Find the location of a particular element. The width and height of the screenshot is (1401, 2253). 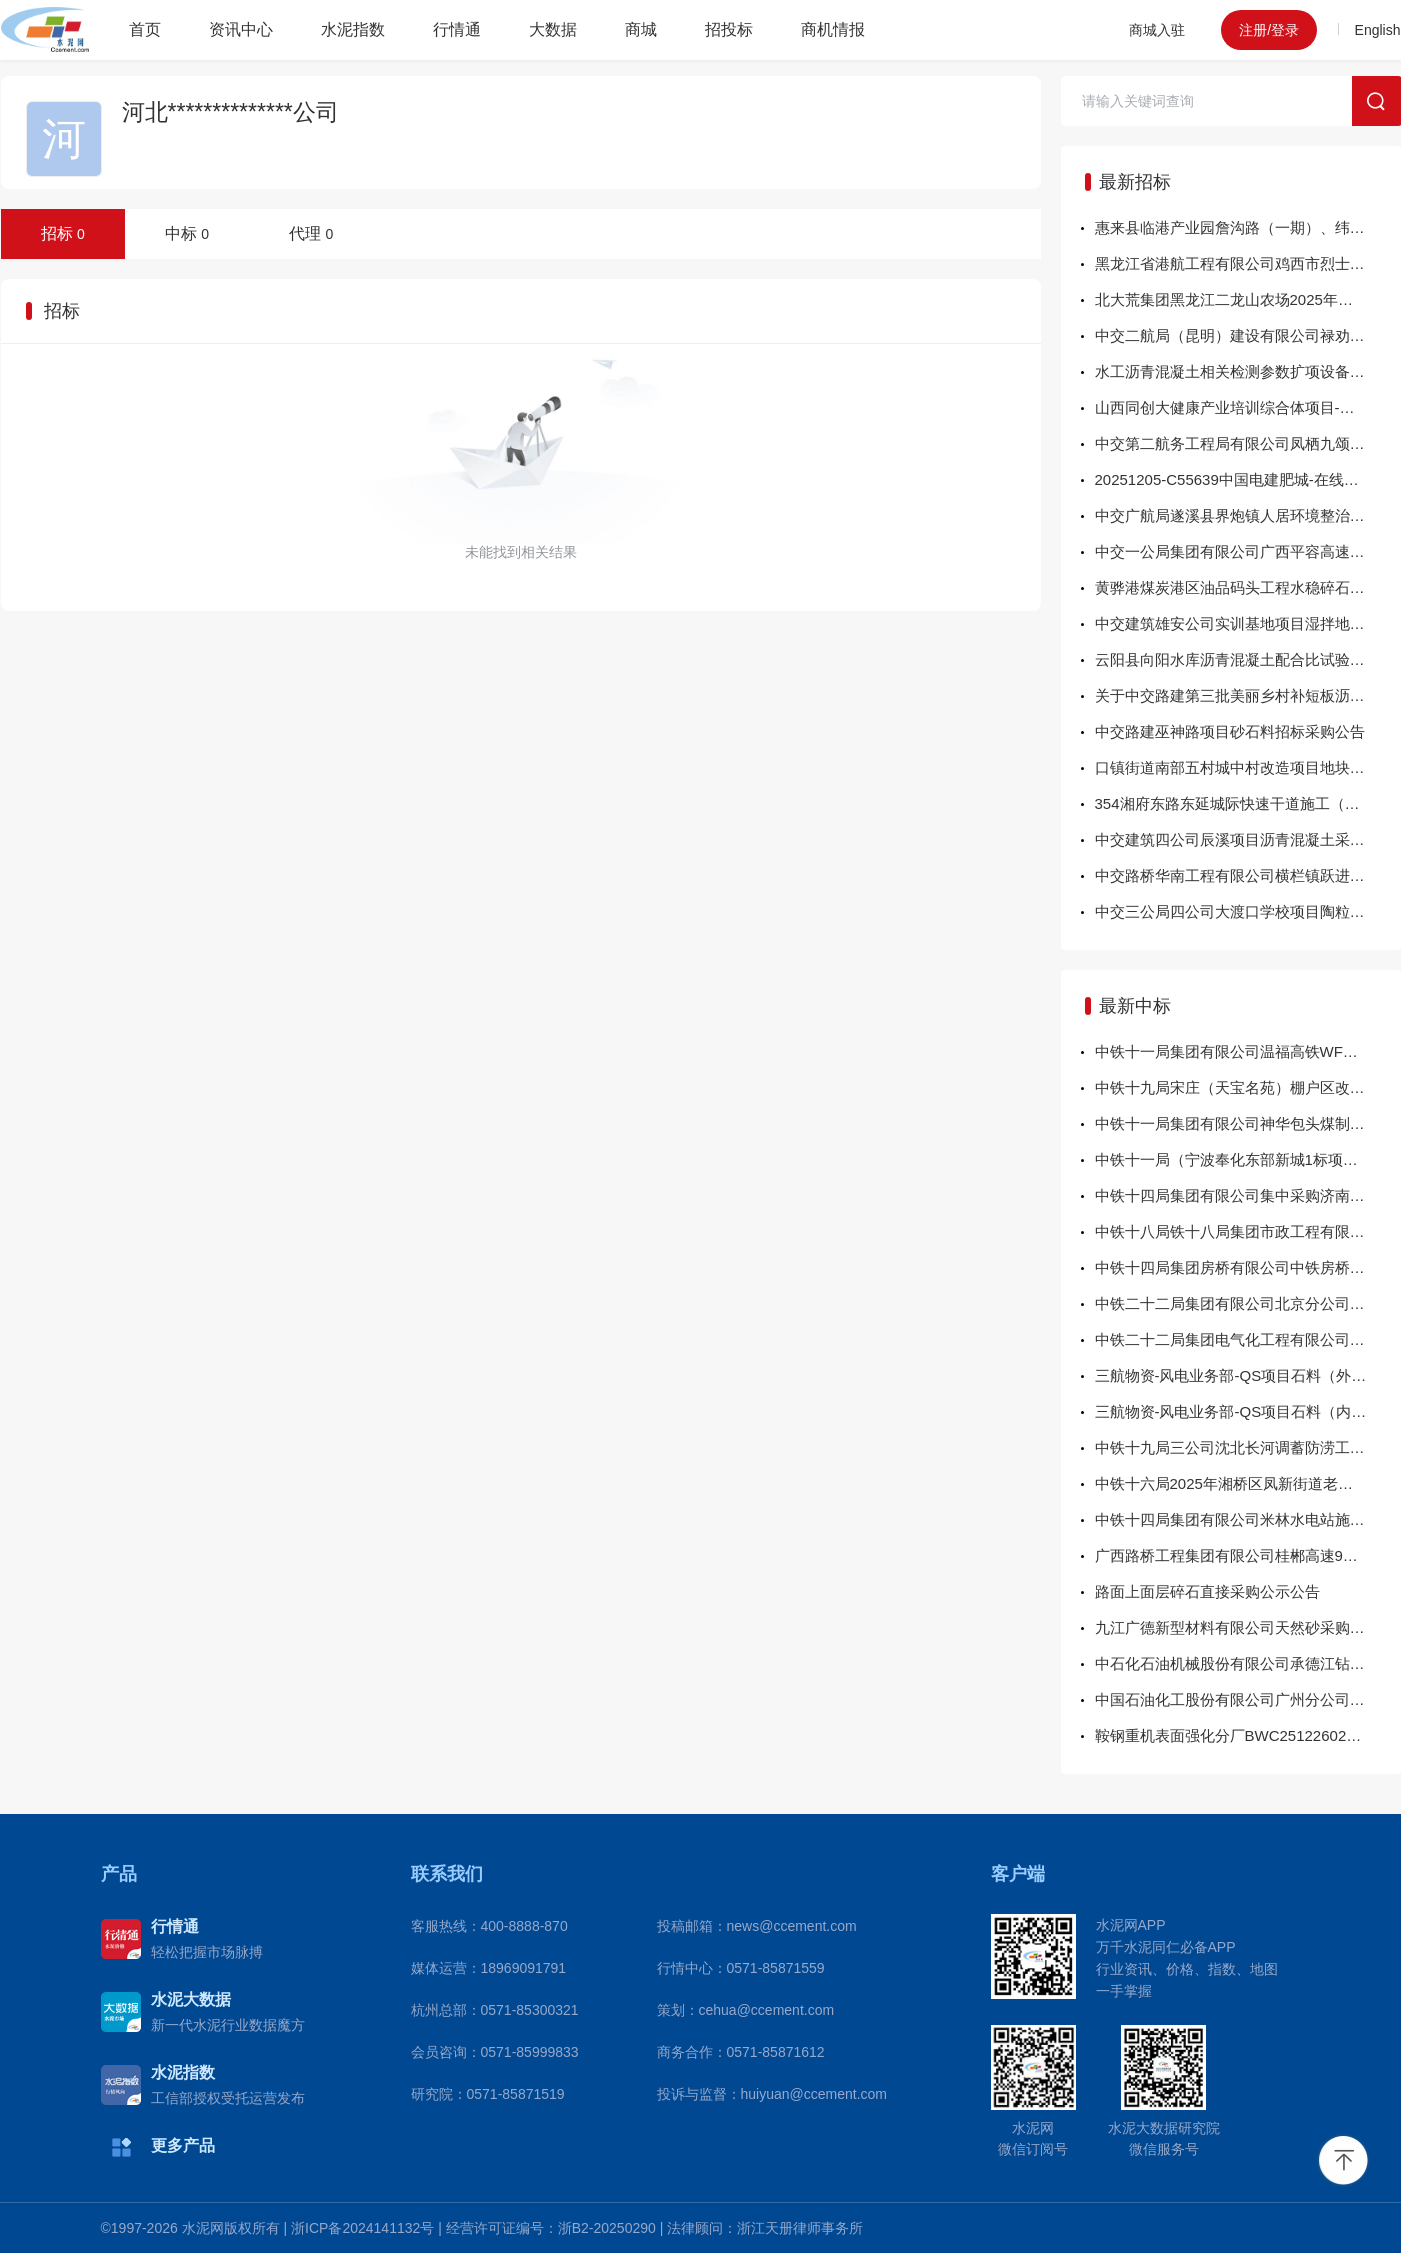

黄骅港煤炭港区油品码头工程水稳碎石物资采购招标公告 is located at coordinates (1248, 587).